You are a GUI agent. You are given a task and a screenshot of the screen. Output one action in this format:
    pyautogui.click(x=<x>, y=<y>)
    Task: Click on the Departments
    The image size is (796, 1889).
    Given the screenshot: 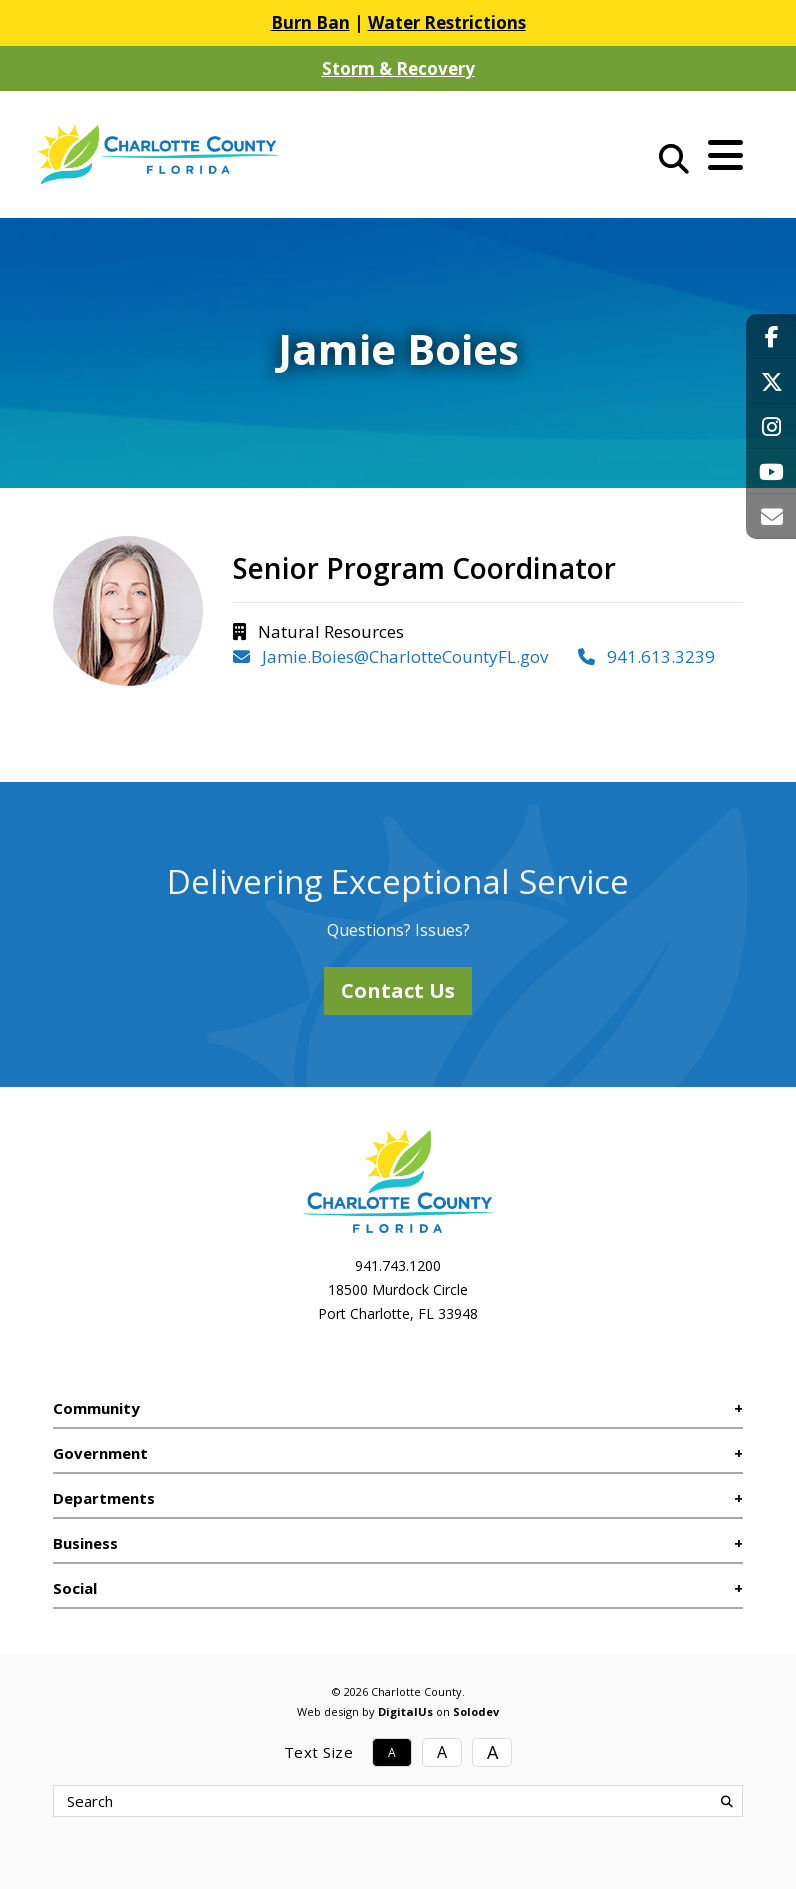 What is the action you would take?
    pyautogui.click(x=104, y=1498)
    